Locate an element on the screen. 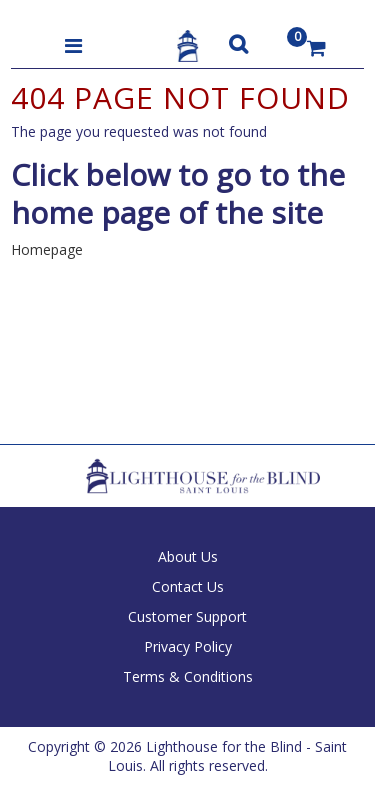  Customer Support is located at coordinates (187, 616).